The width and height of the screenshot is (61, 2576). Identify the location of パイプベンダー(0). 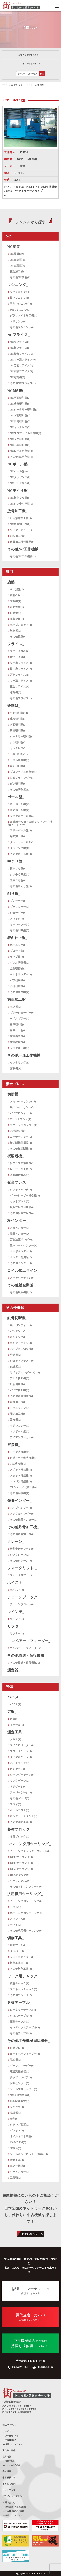
(21, 1507).